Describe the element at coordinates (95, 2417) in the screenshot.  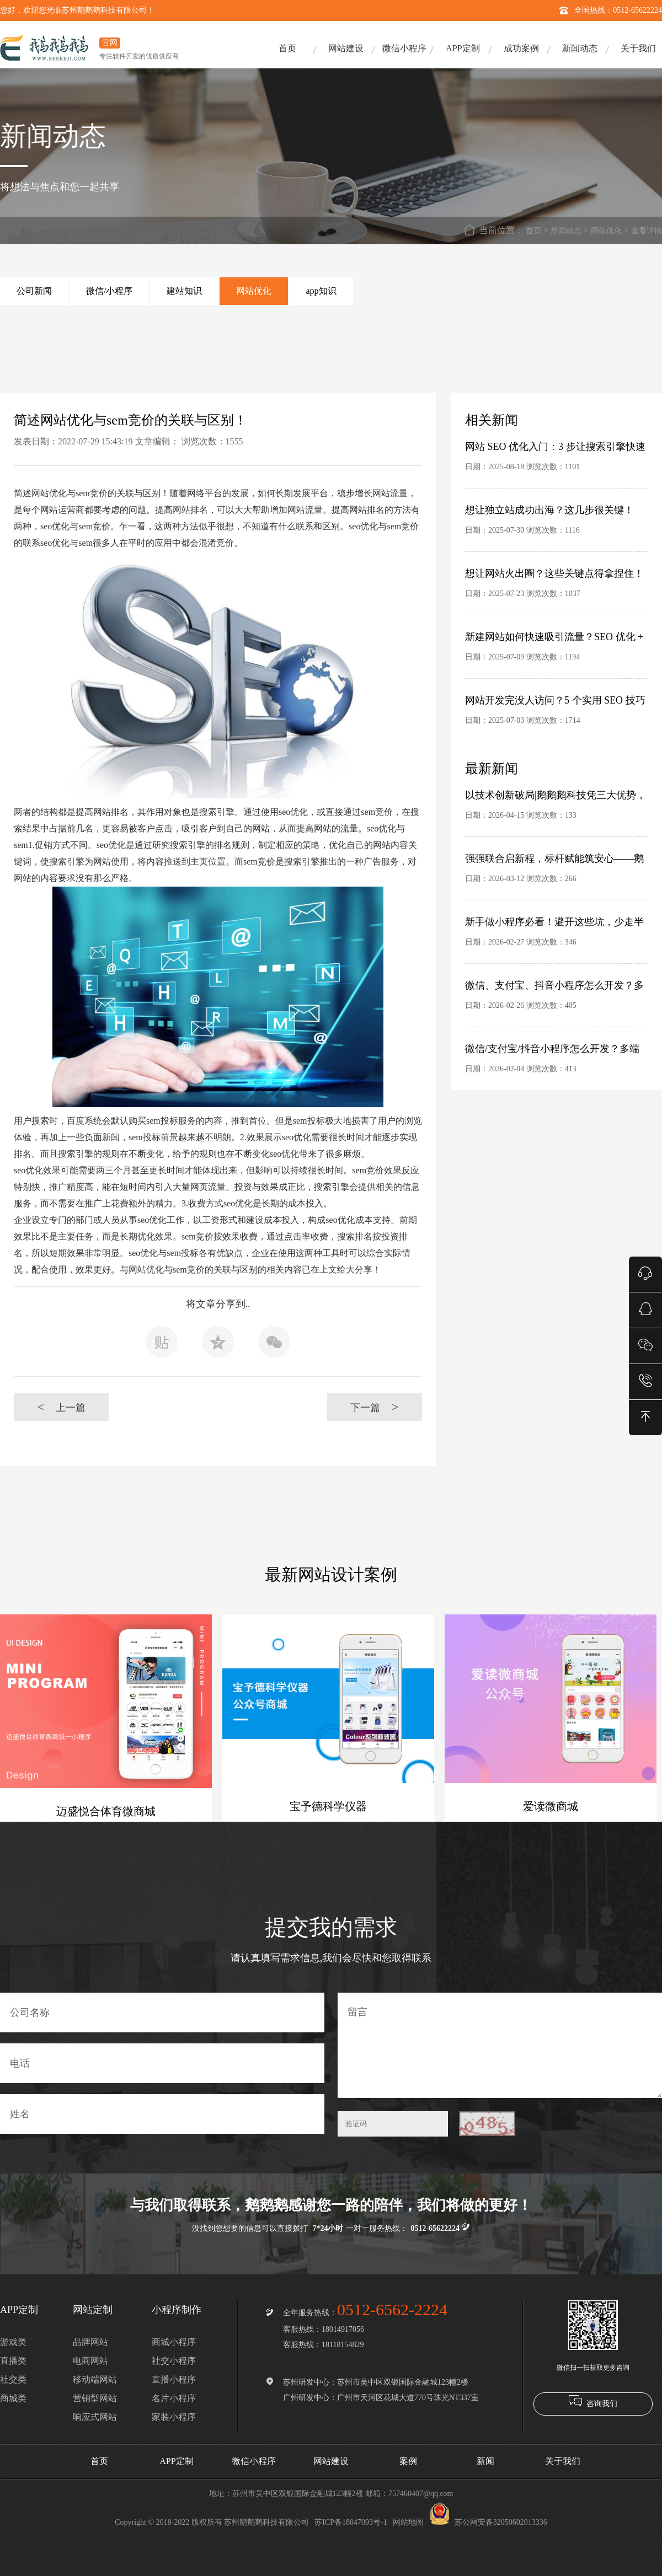
I see `响应式网站` at that location.